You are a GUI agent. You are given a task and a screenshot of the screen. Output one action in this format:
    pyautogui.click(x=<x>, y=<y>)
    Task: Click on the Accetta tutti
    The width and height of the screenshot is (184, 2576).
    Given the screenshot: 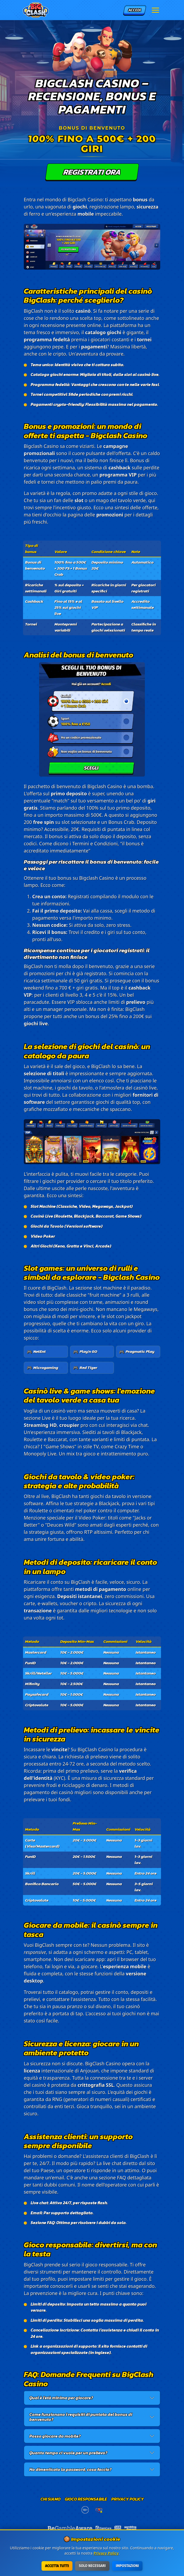 What is the action you would take?
    pyautogui.click(x=57, y=2566)
    